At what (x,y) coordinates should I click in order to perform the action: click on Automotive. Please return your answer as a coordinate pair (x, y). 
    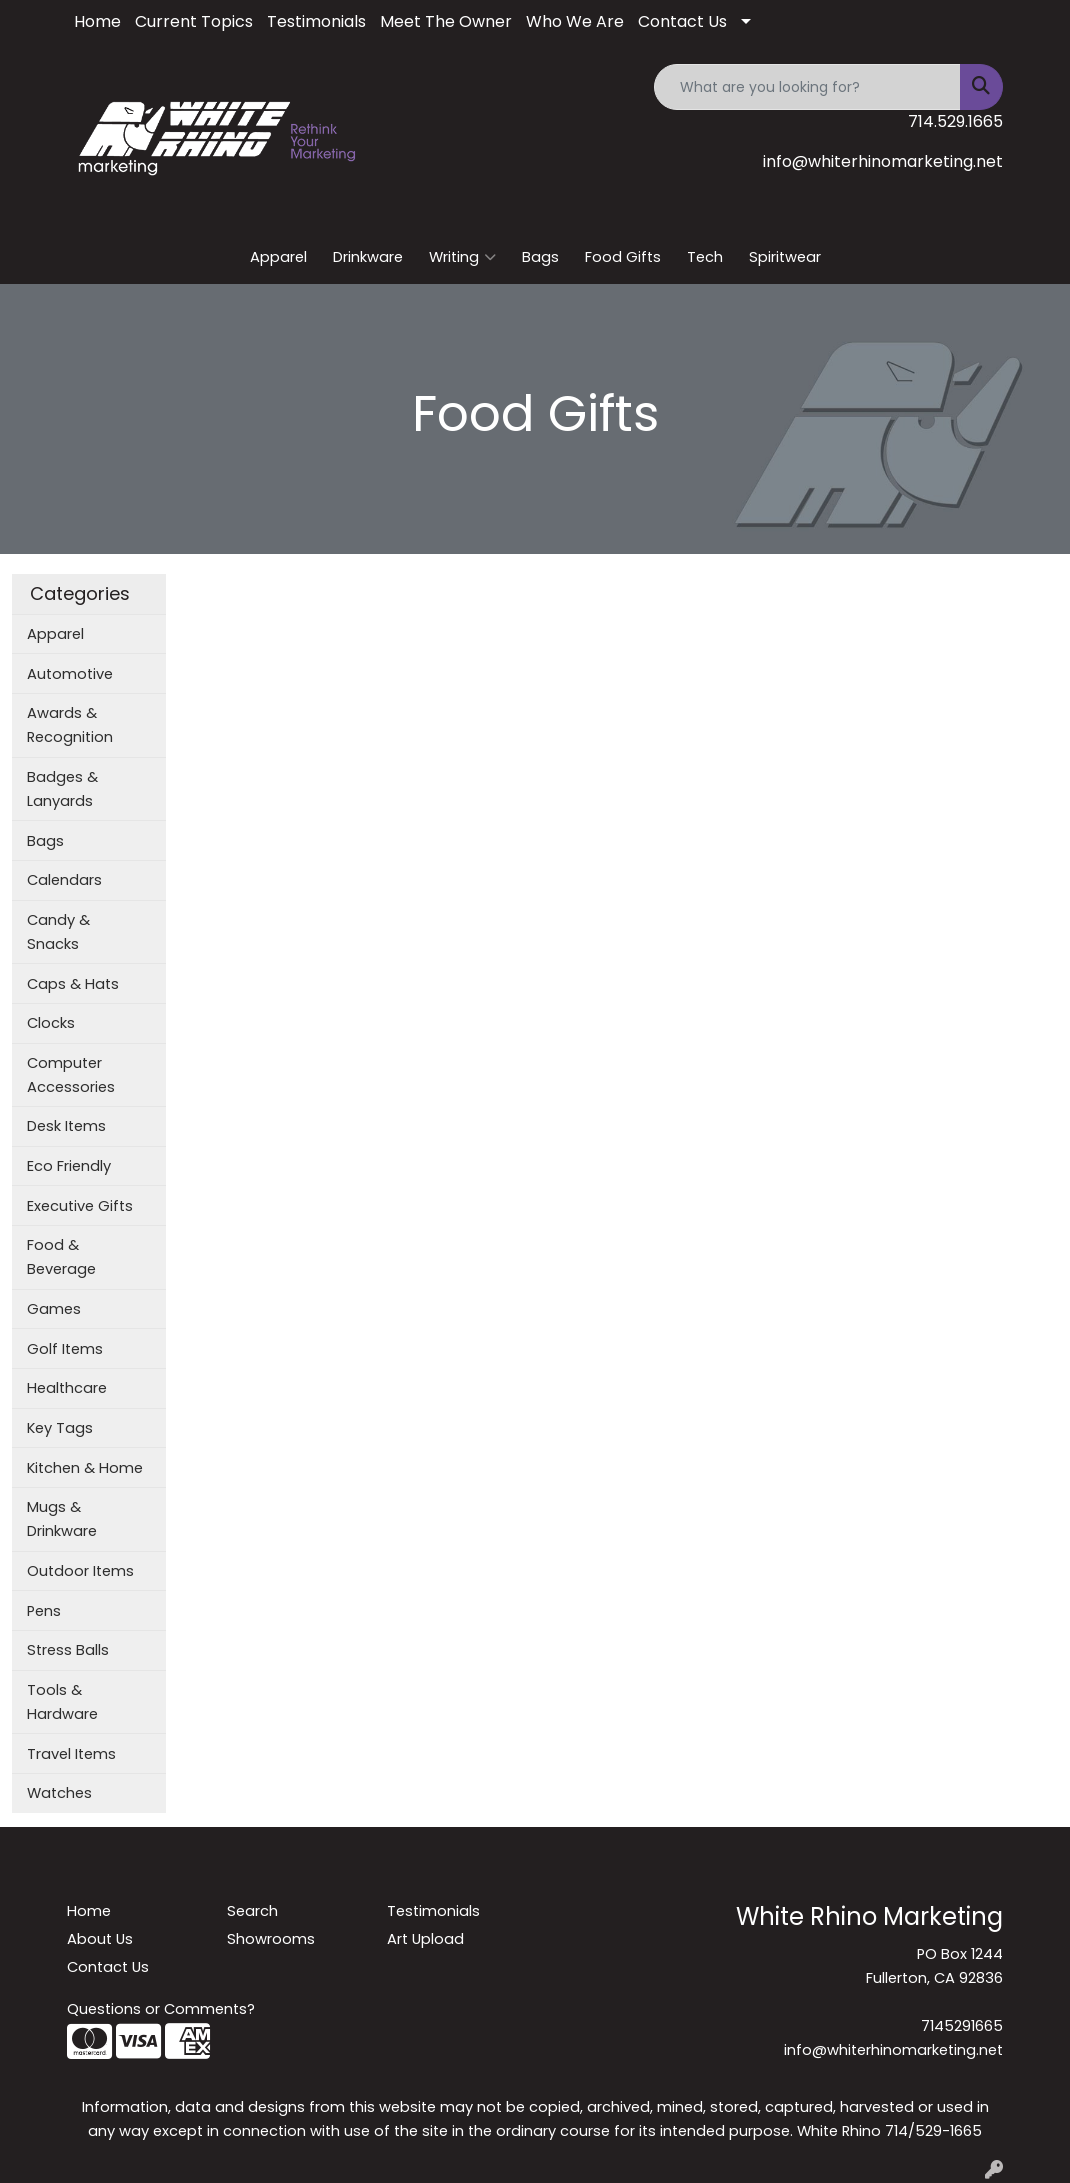
    Looking at the image, I should click on (70, 674).